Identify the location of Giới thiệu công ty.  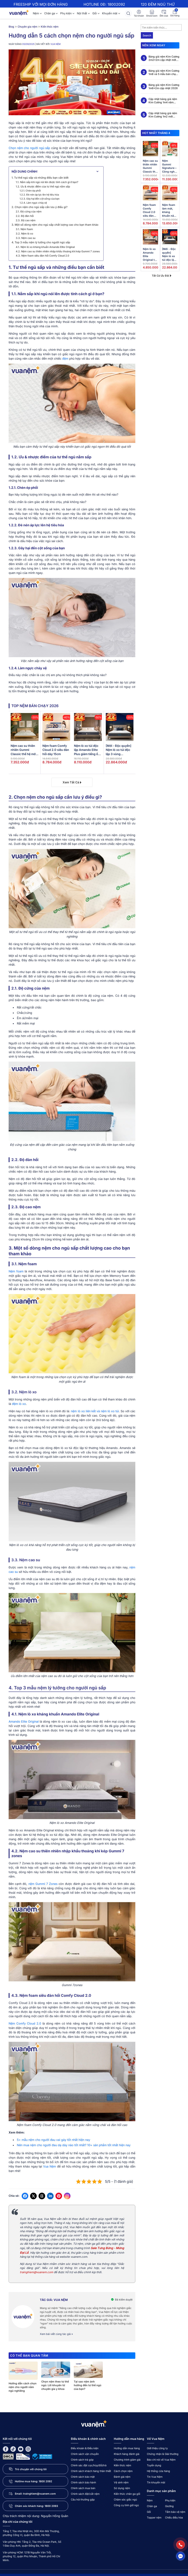
(157, 2447).